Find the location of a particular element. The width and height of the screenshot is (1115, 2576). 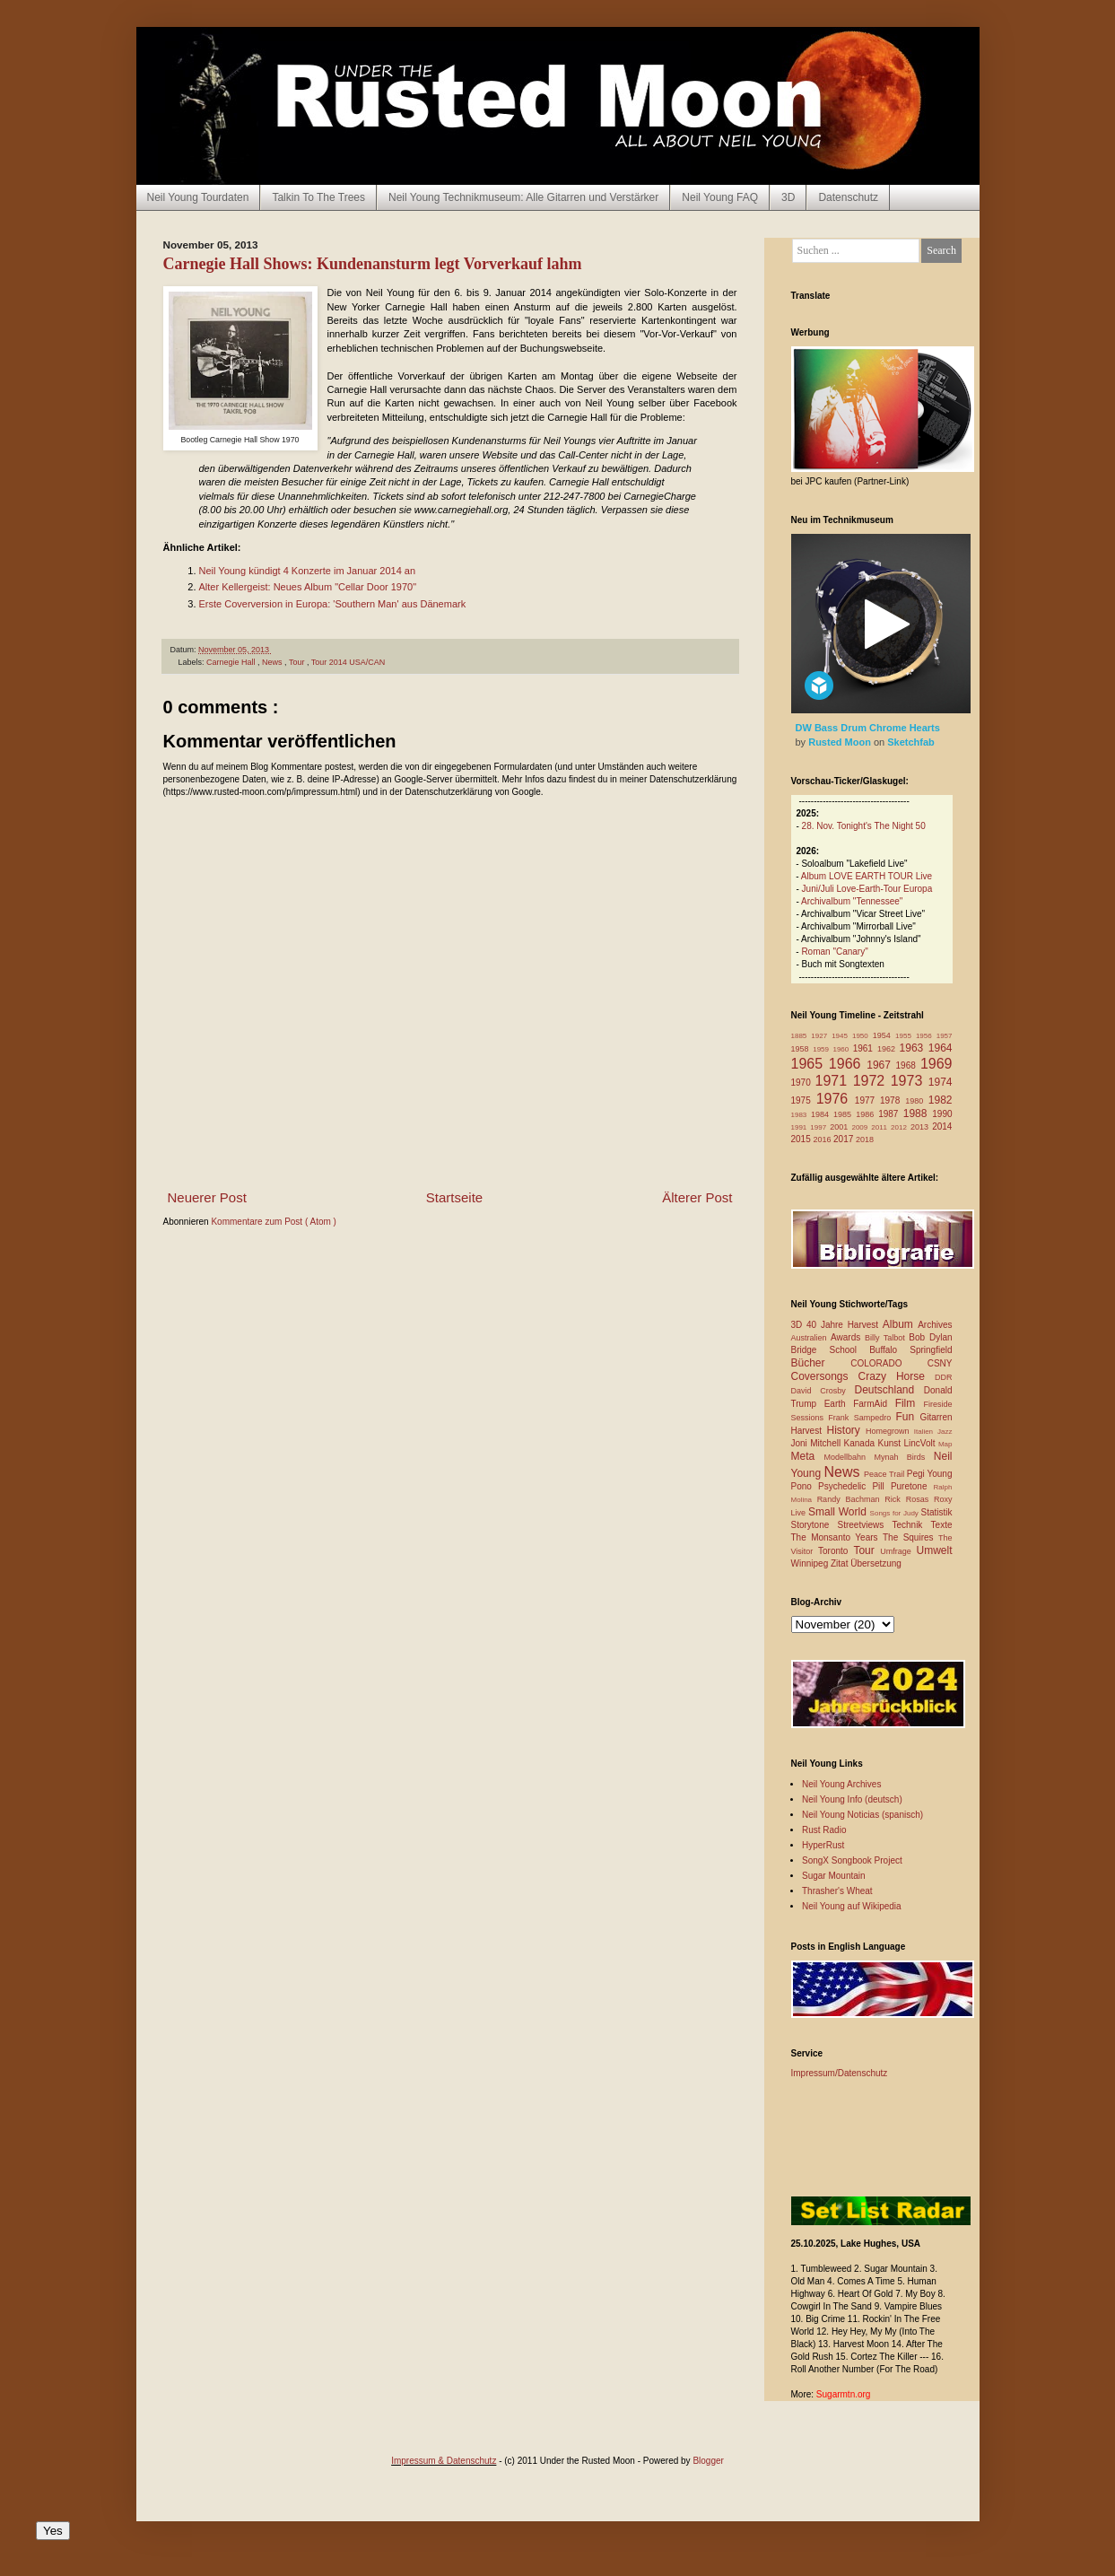

Neil Young Archives is located at coordinates (841, 1784).